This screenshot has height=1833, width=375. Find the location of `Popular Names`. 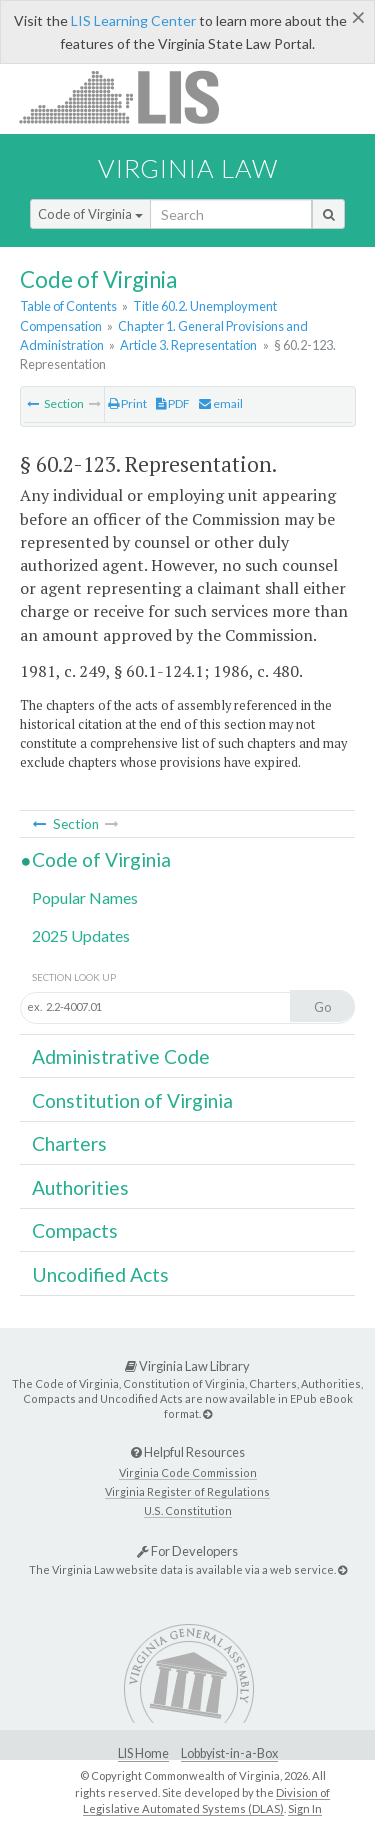

Popular Names is located at coordinates (85, 897).